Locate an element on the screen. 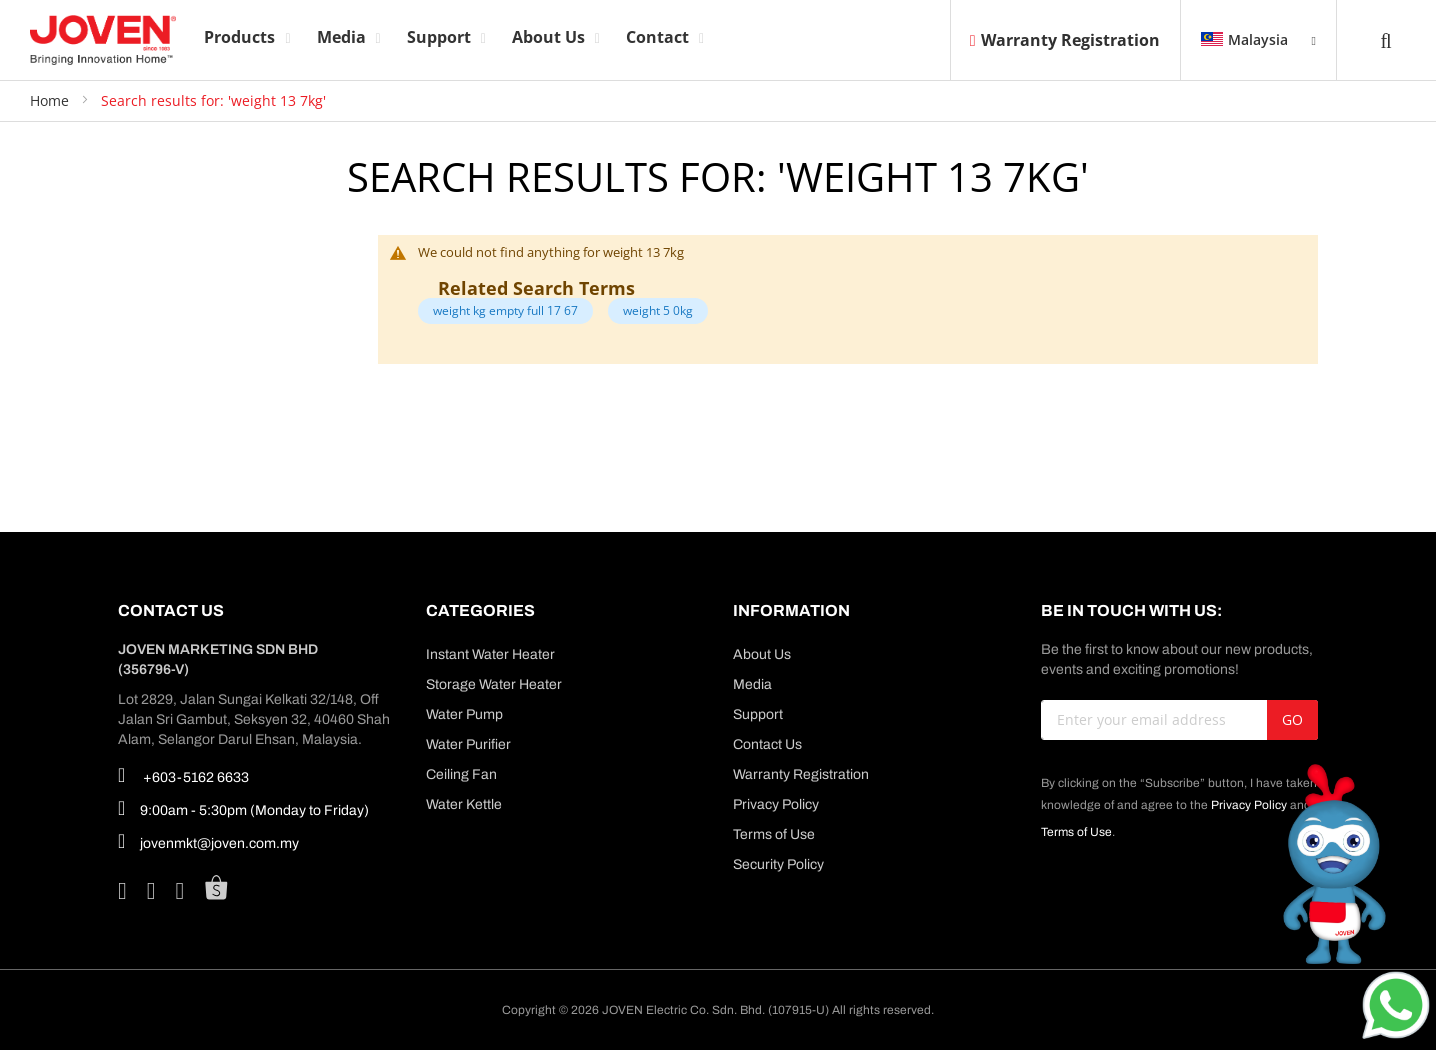 The height and width of the screenshot is (1050, 1436). Security Policy is located at coordinates (778, 864).